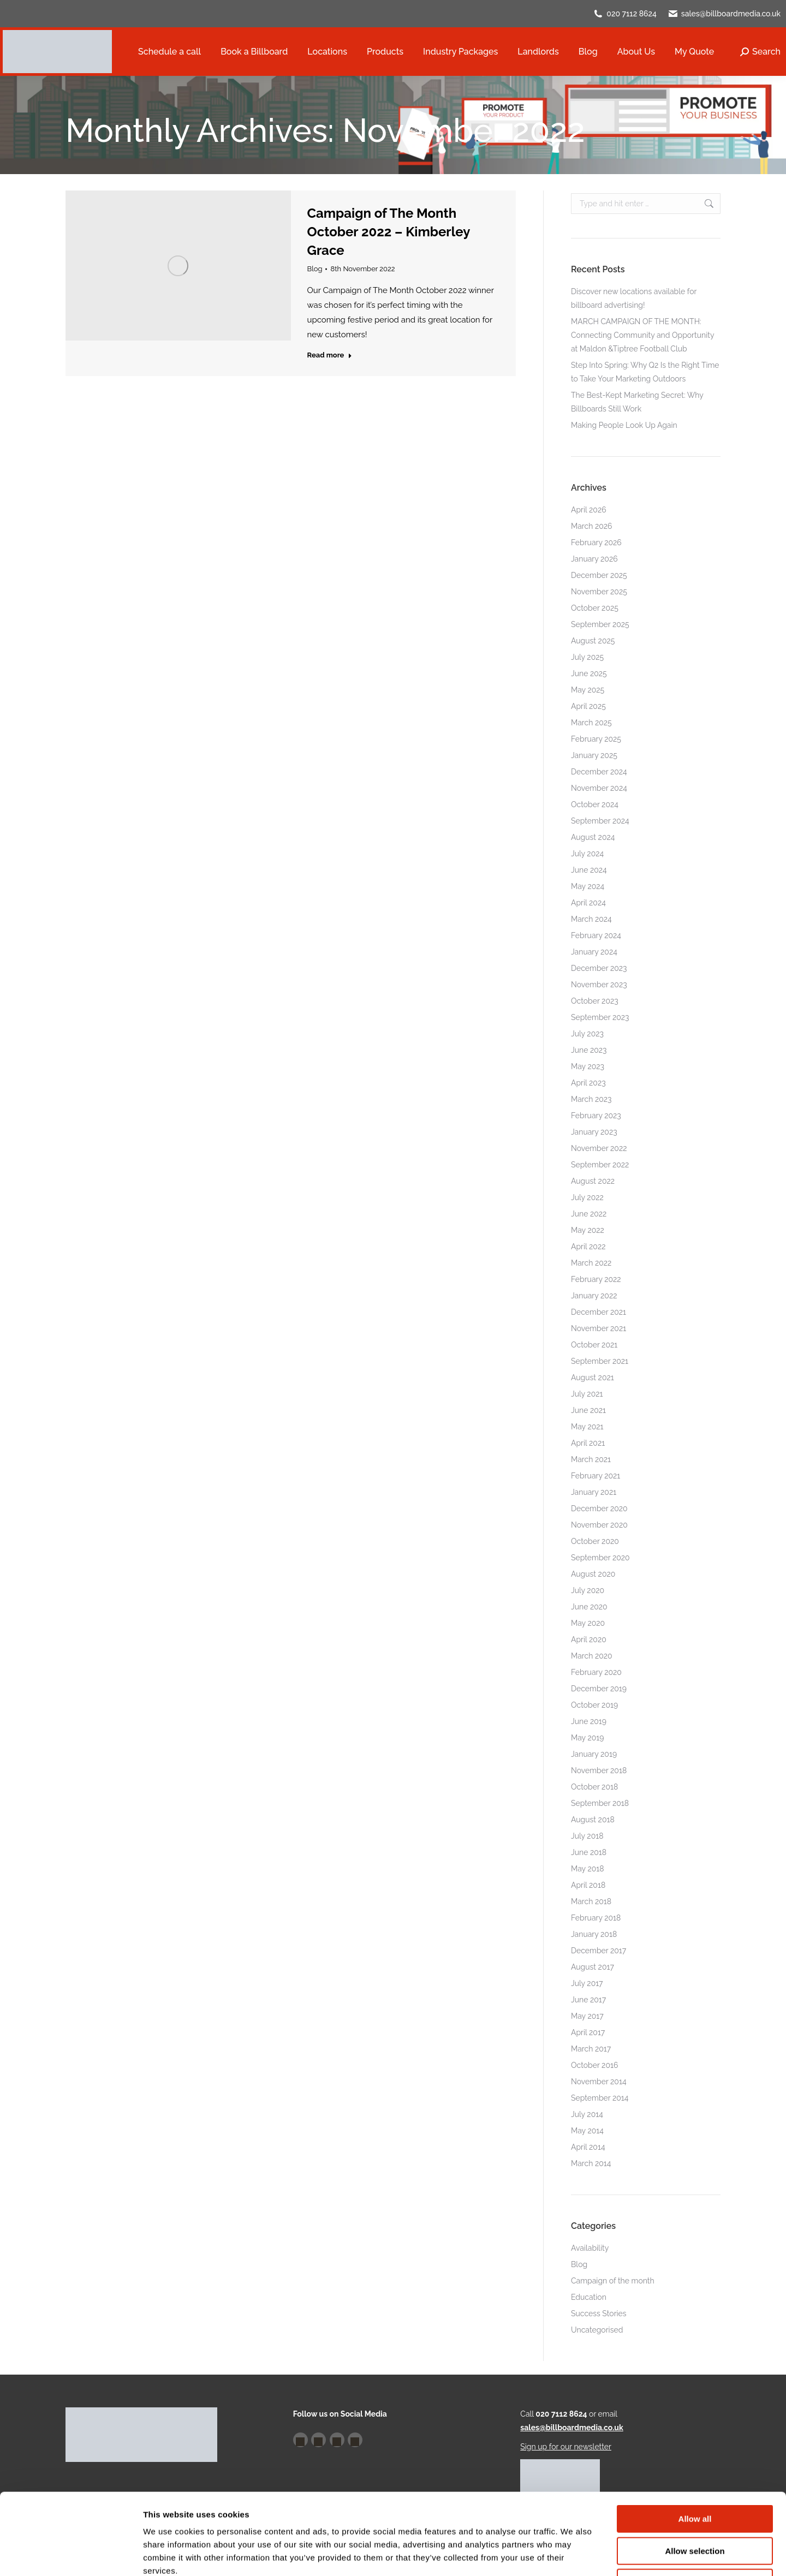 The height and width of the screenshot is (2576, 786). Describe the element at coordinates (588, 509) in the screenshot. I see `April 2026` at that location.